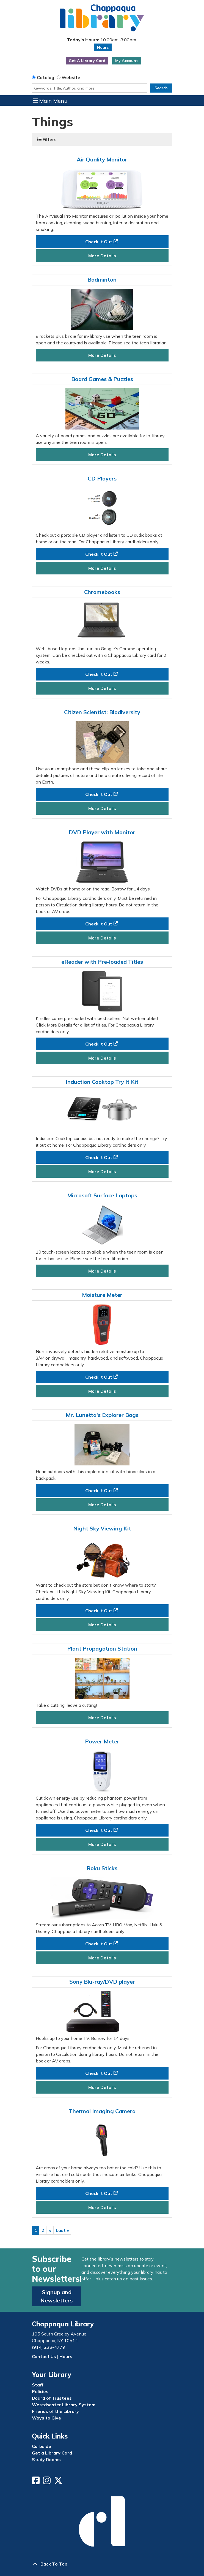 This screenshot has width=204, height=2576. I want to click on Friends of the Library, so click(55, 2411).